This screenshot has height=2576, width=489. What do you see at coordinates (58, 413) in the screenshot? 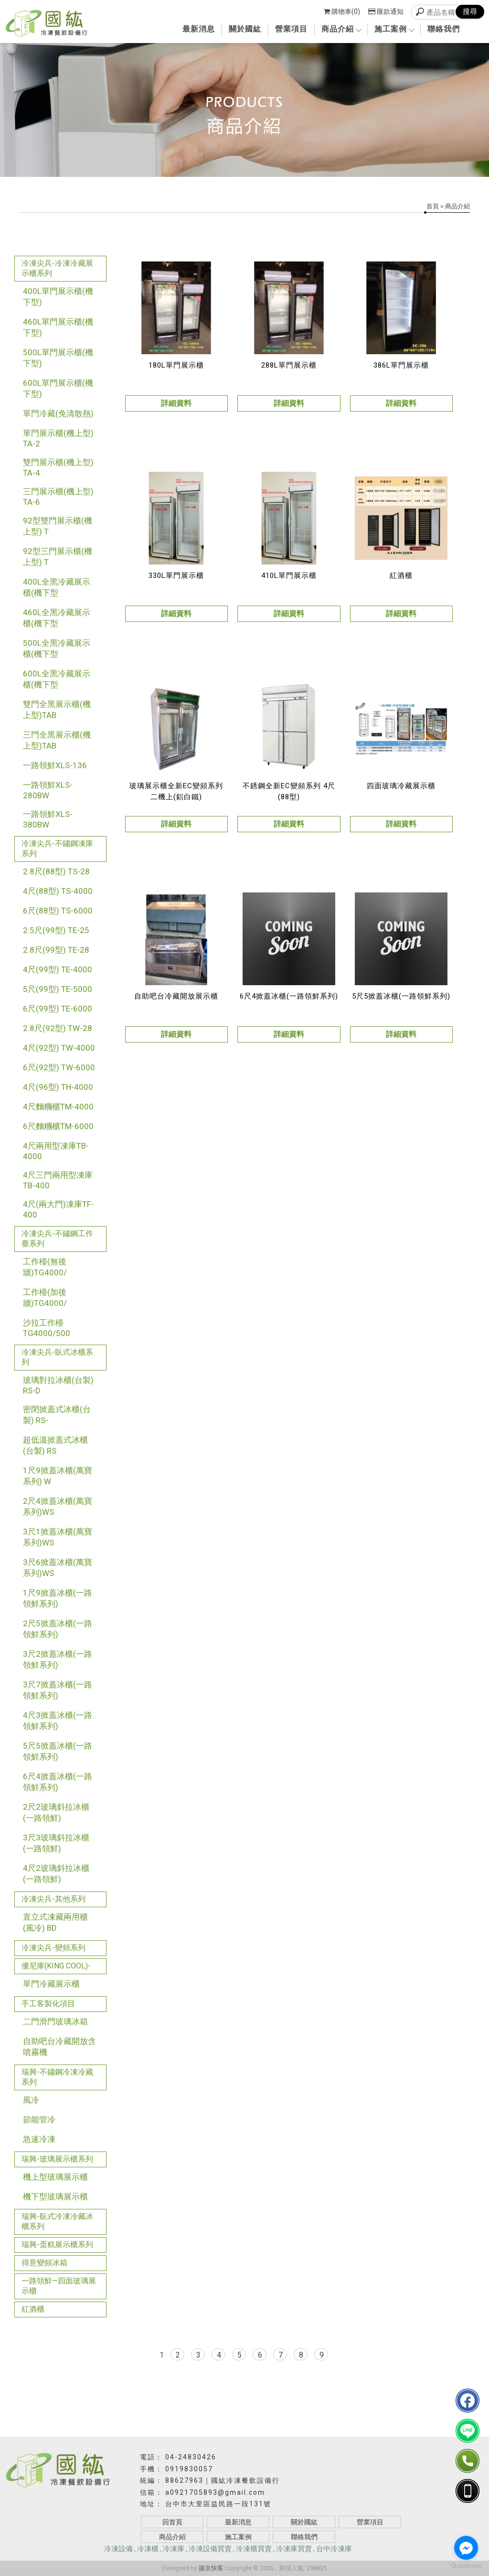
I see `單門冷藏(免清散熱)` at bounding box center [58, 413].